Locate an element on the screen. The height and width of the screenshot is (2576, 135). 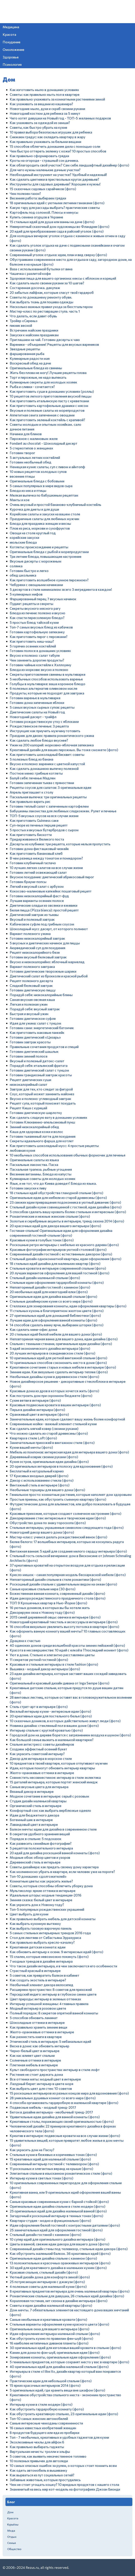
Кулинарные секреты для молодых хозяек is located at coordinates (43, 382).